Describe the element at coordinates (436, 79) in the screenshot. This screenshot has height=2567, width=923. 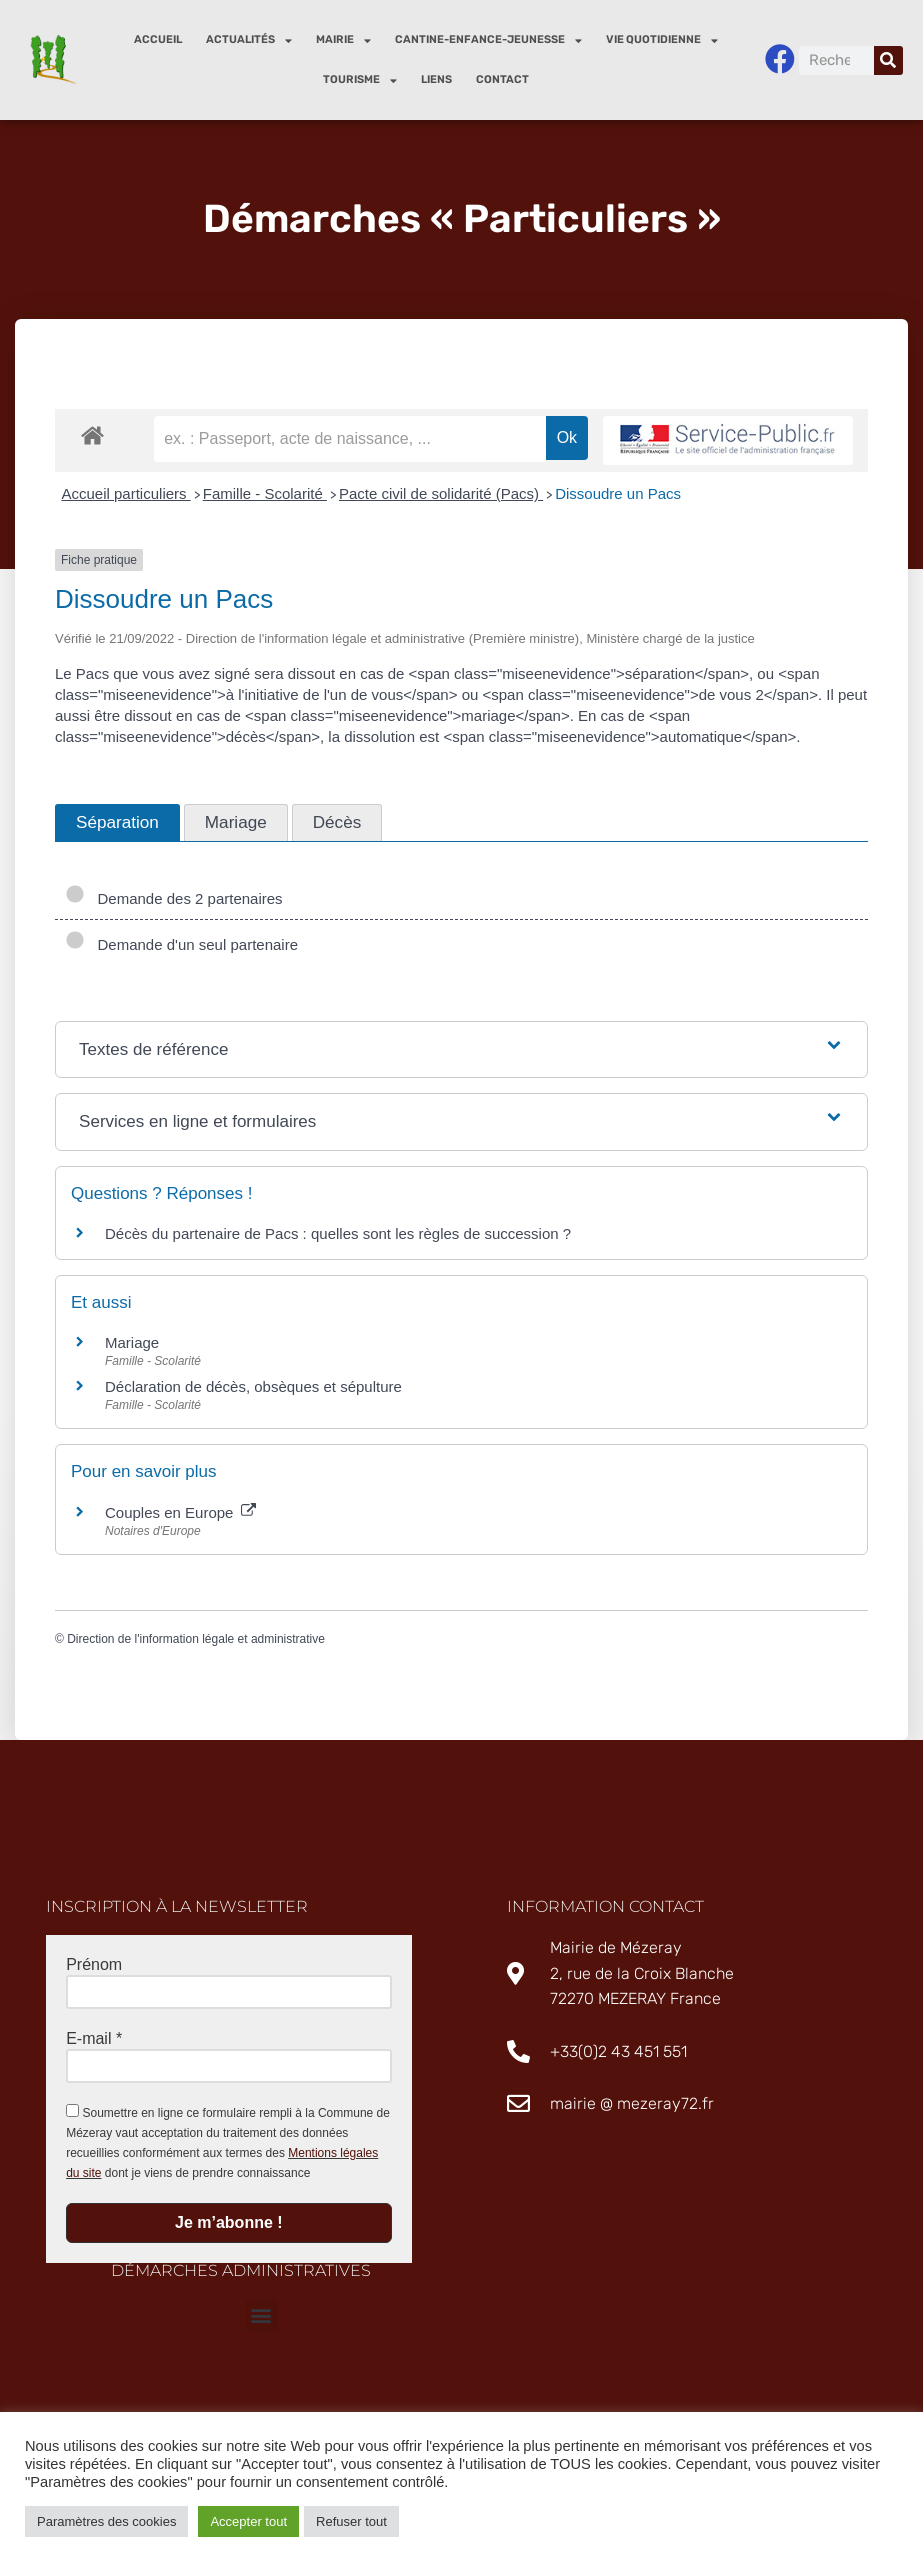
I see `Liens` at that location.